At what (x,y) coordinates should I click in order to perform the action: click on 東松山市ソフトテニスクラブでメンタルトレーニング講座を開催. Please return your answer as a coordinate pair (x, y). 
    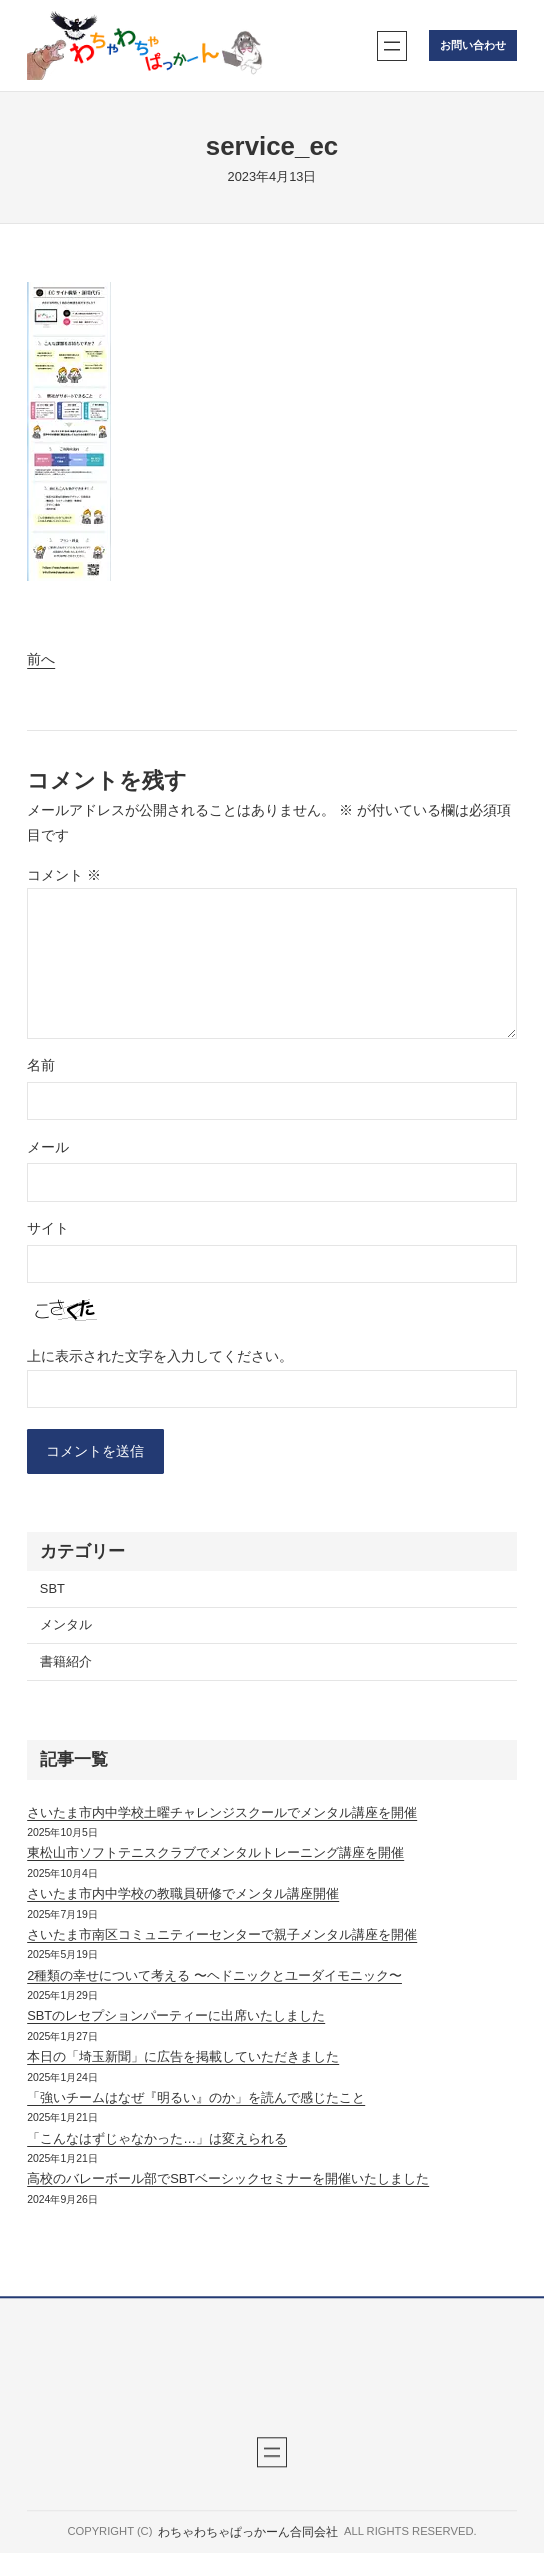
    Looking at the image, I should click on (215, 1852).